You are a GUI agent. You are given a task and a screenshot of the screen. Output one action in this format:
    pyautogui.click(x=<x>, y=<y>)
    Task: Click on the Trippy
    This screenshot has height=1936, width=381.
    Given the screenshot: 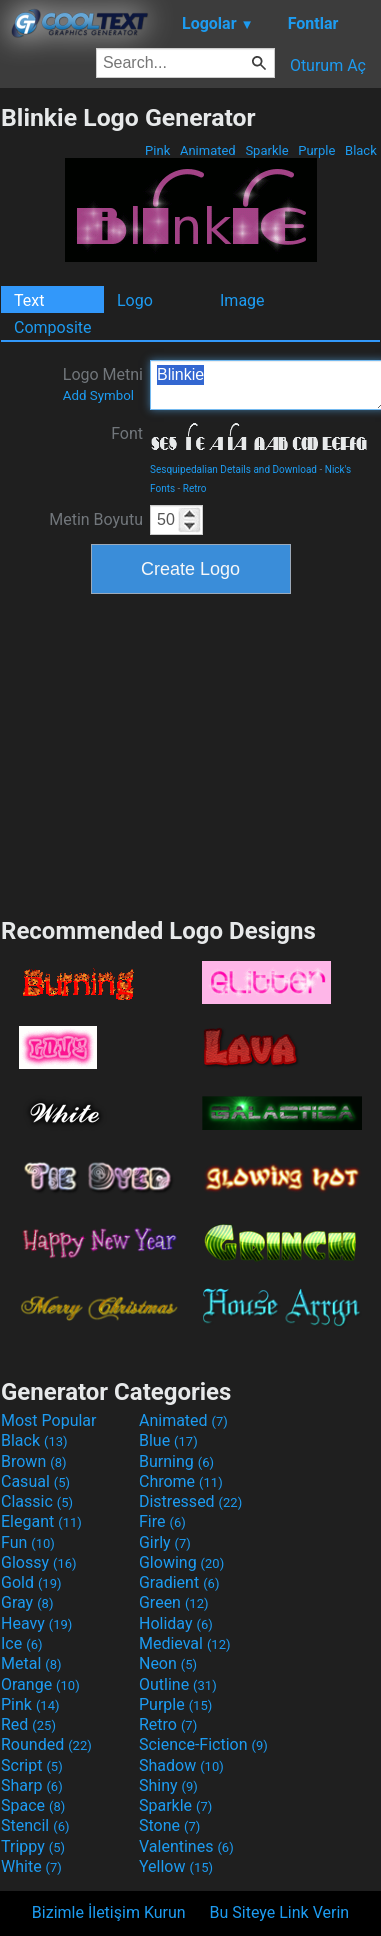 What is the action you would take?
    pyautogui.click(x=33, y=1846)
    